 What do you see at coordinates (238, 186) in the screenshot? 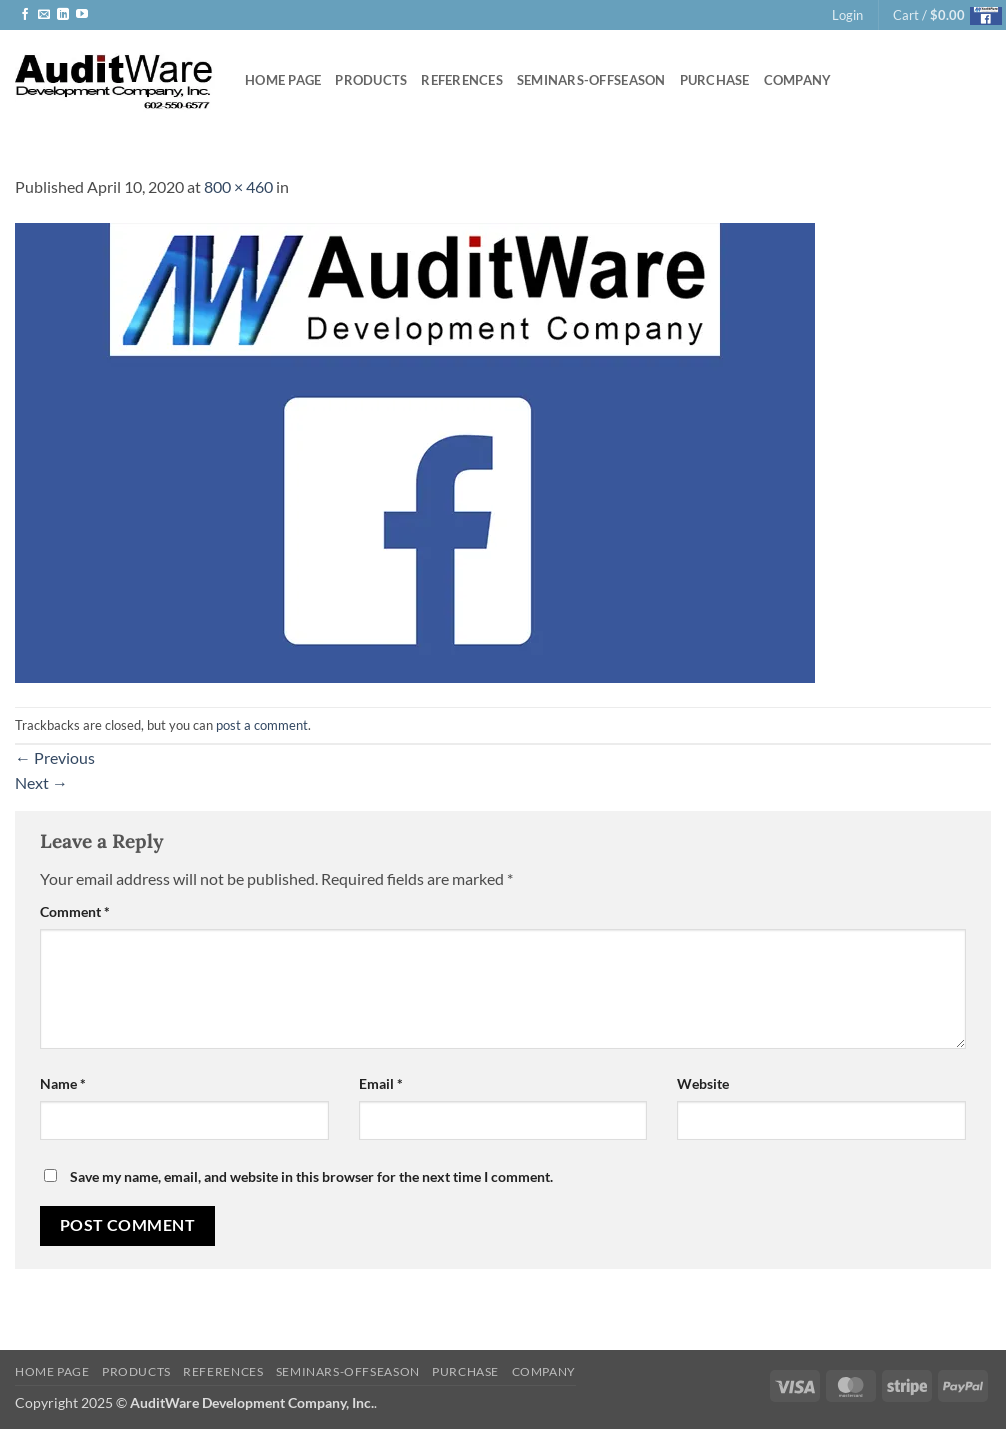
I see `800 × 460` at bounding box center [238, 186].